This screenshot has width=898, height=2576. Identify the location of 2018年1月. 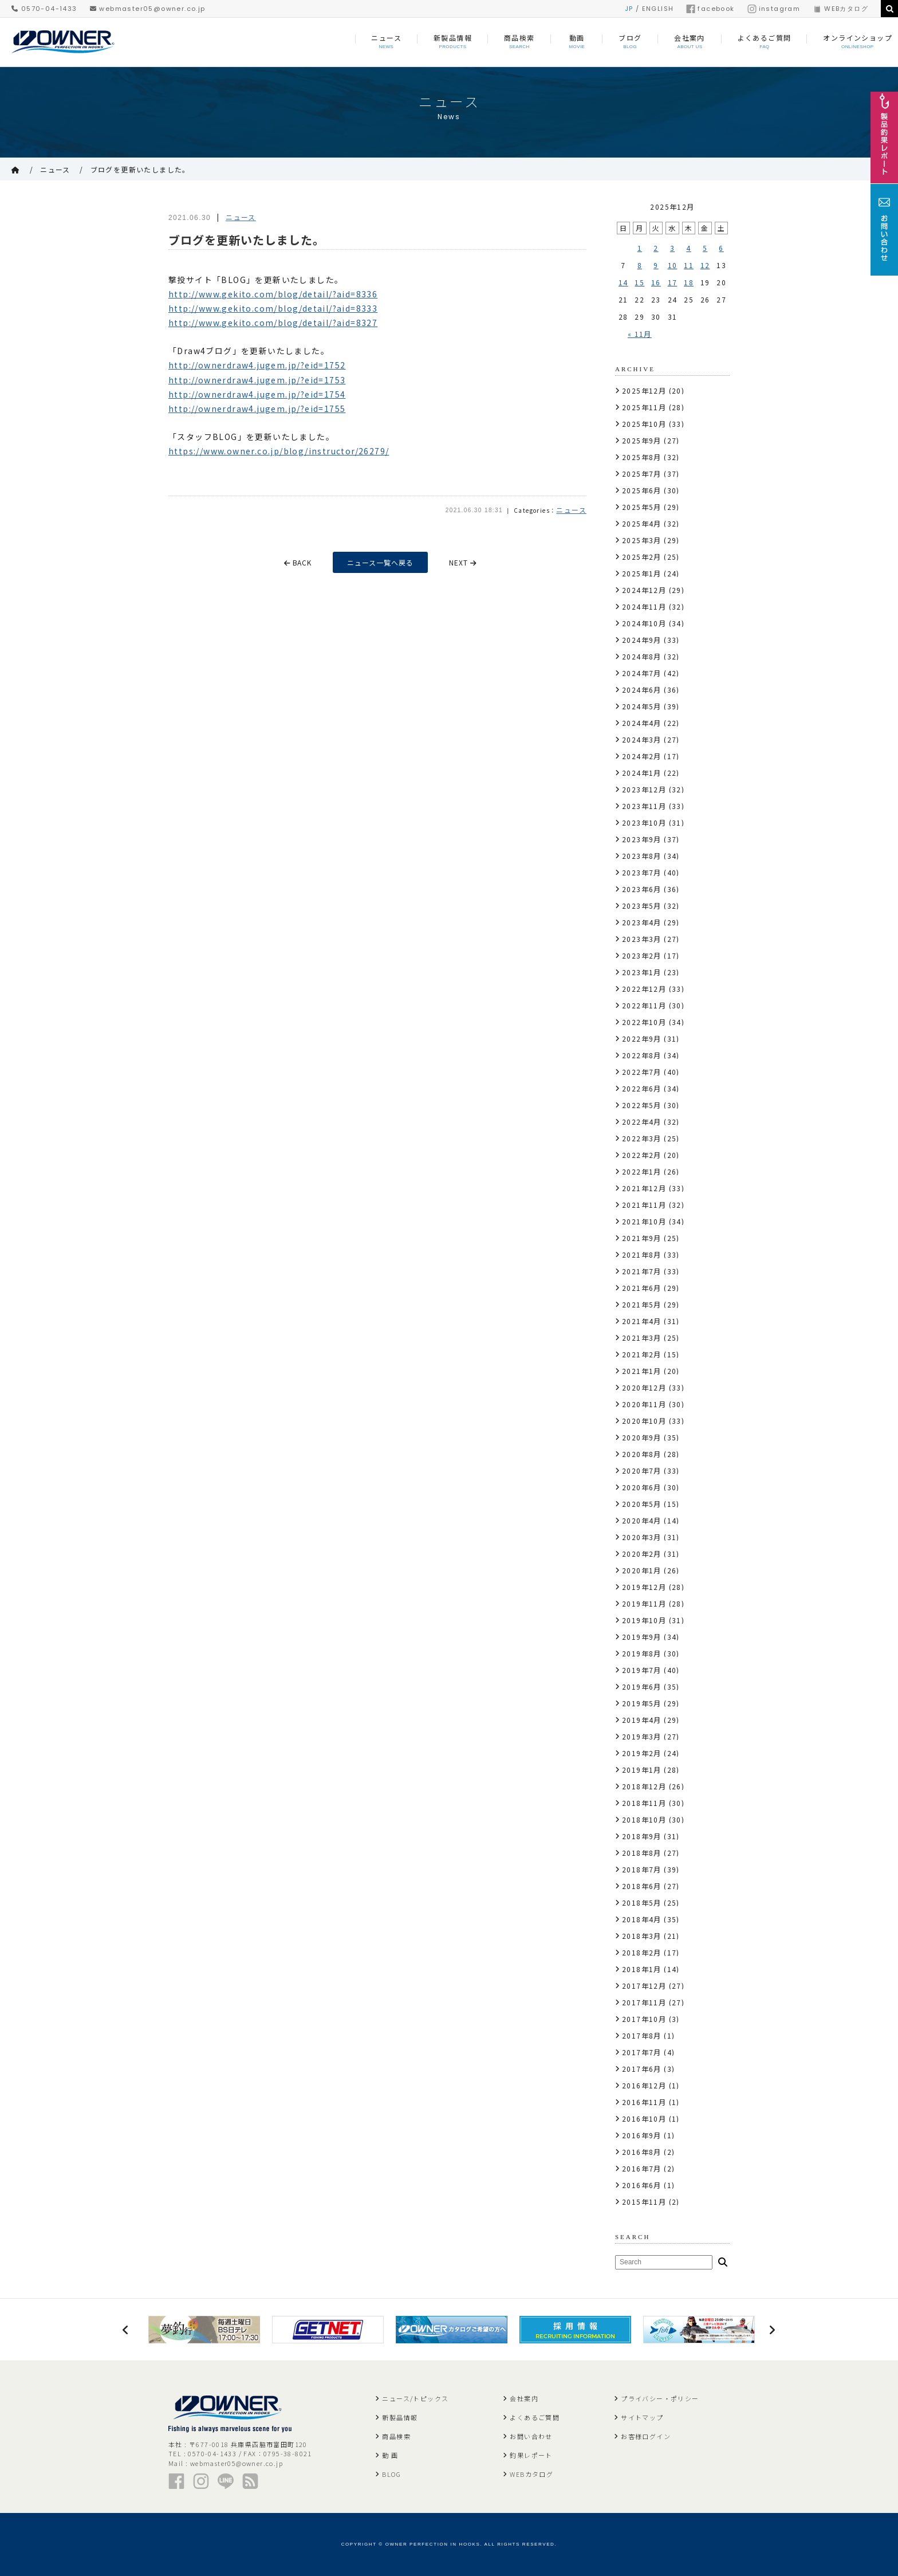
(641, 1969).